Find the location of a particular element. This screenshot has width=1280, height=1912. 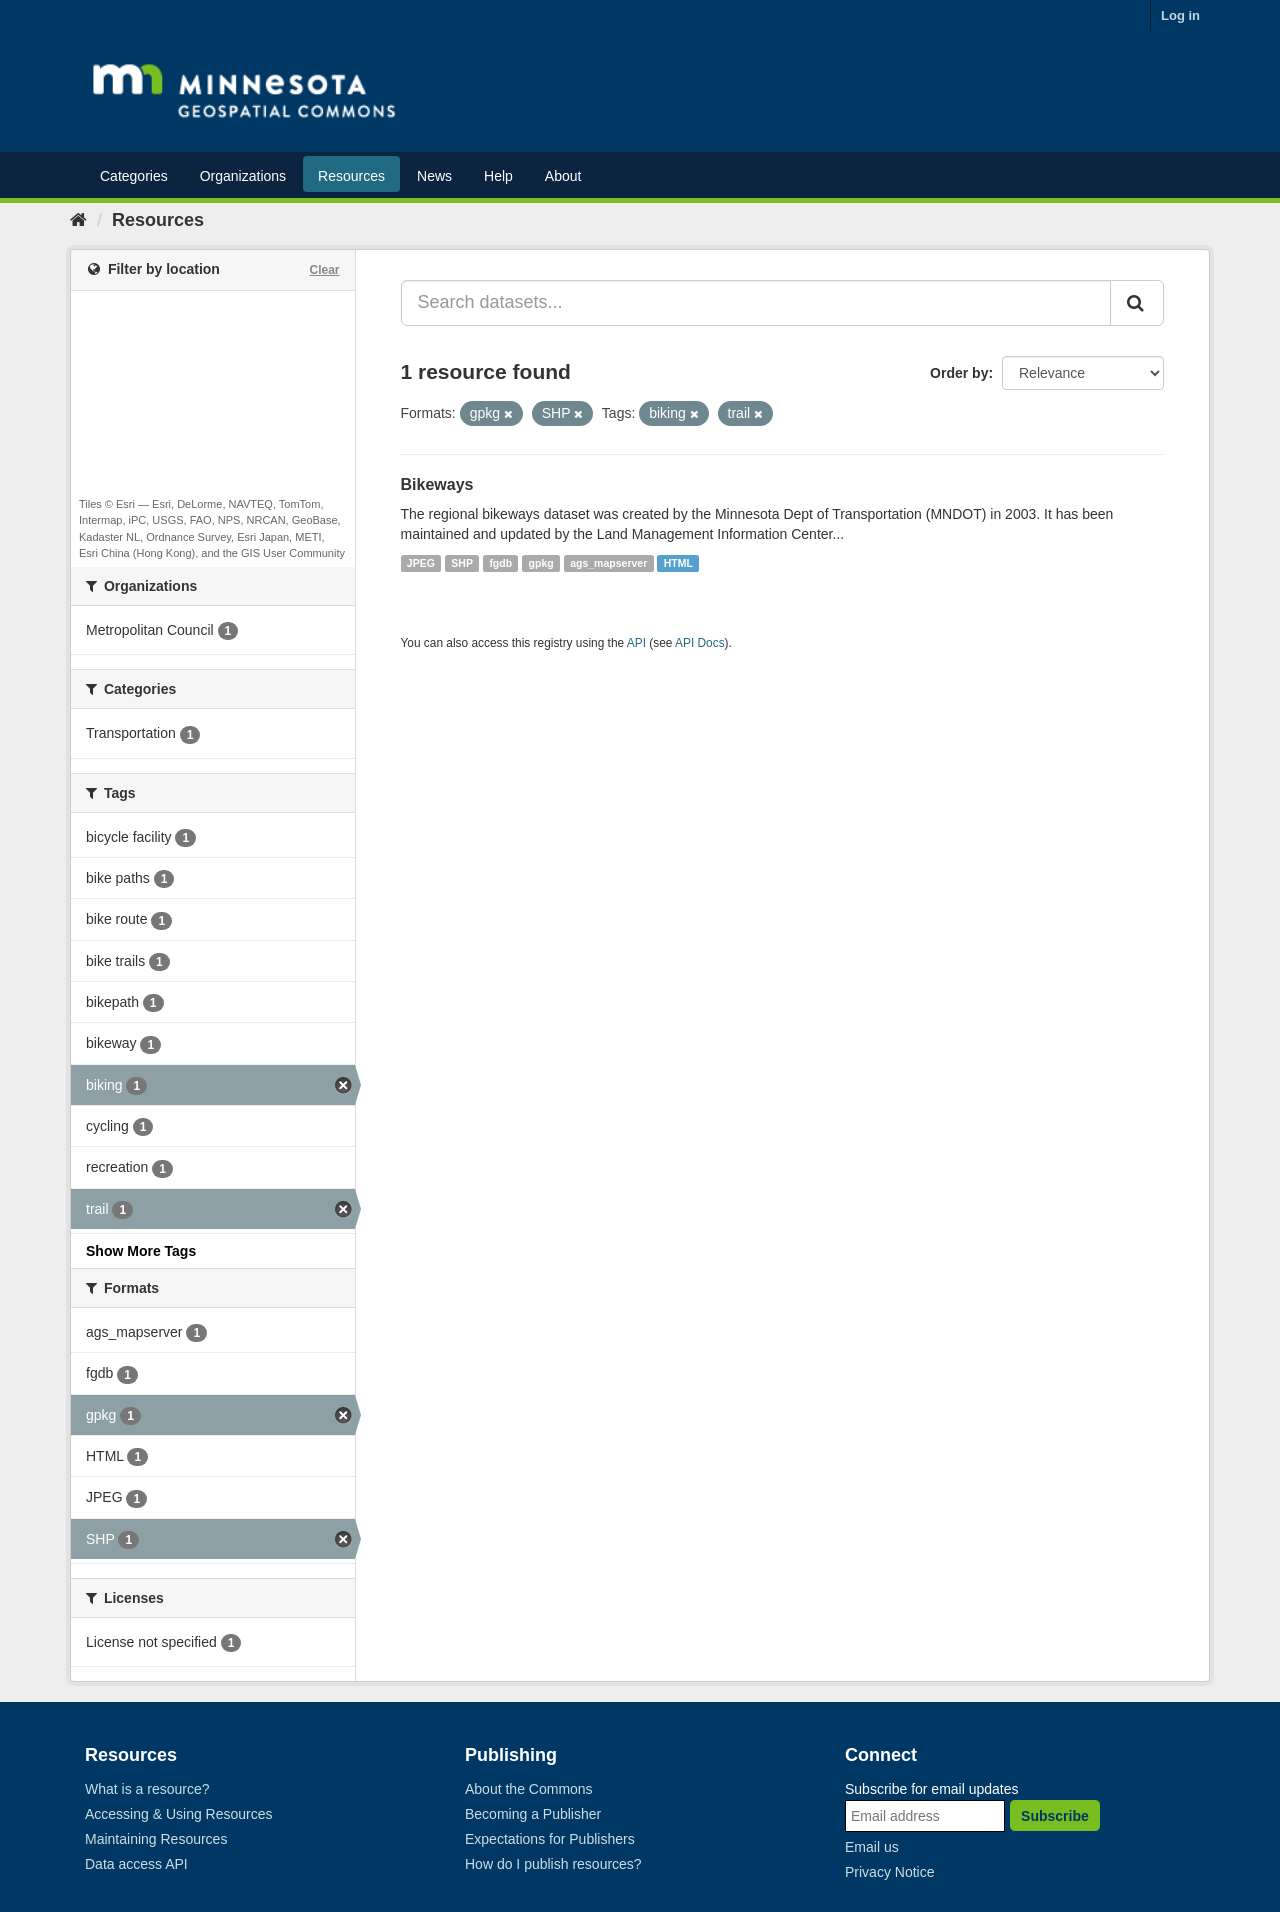

Organizations is located at coordinates (243, 176).